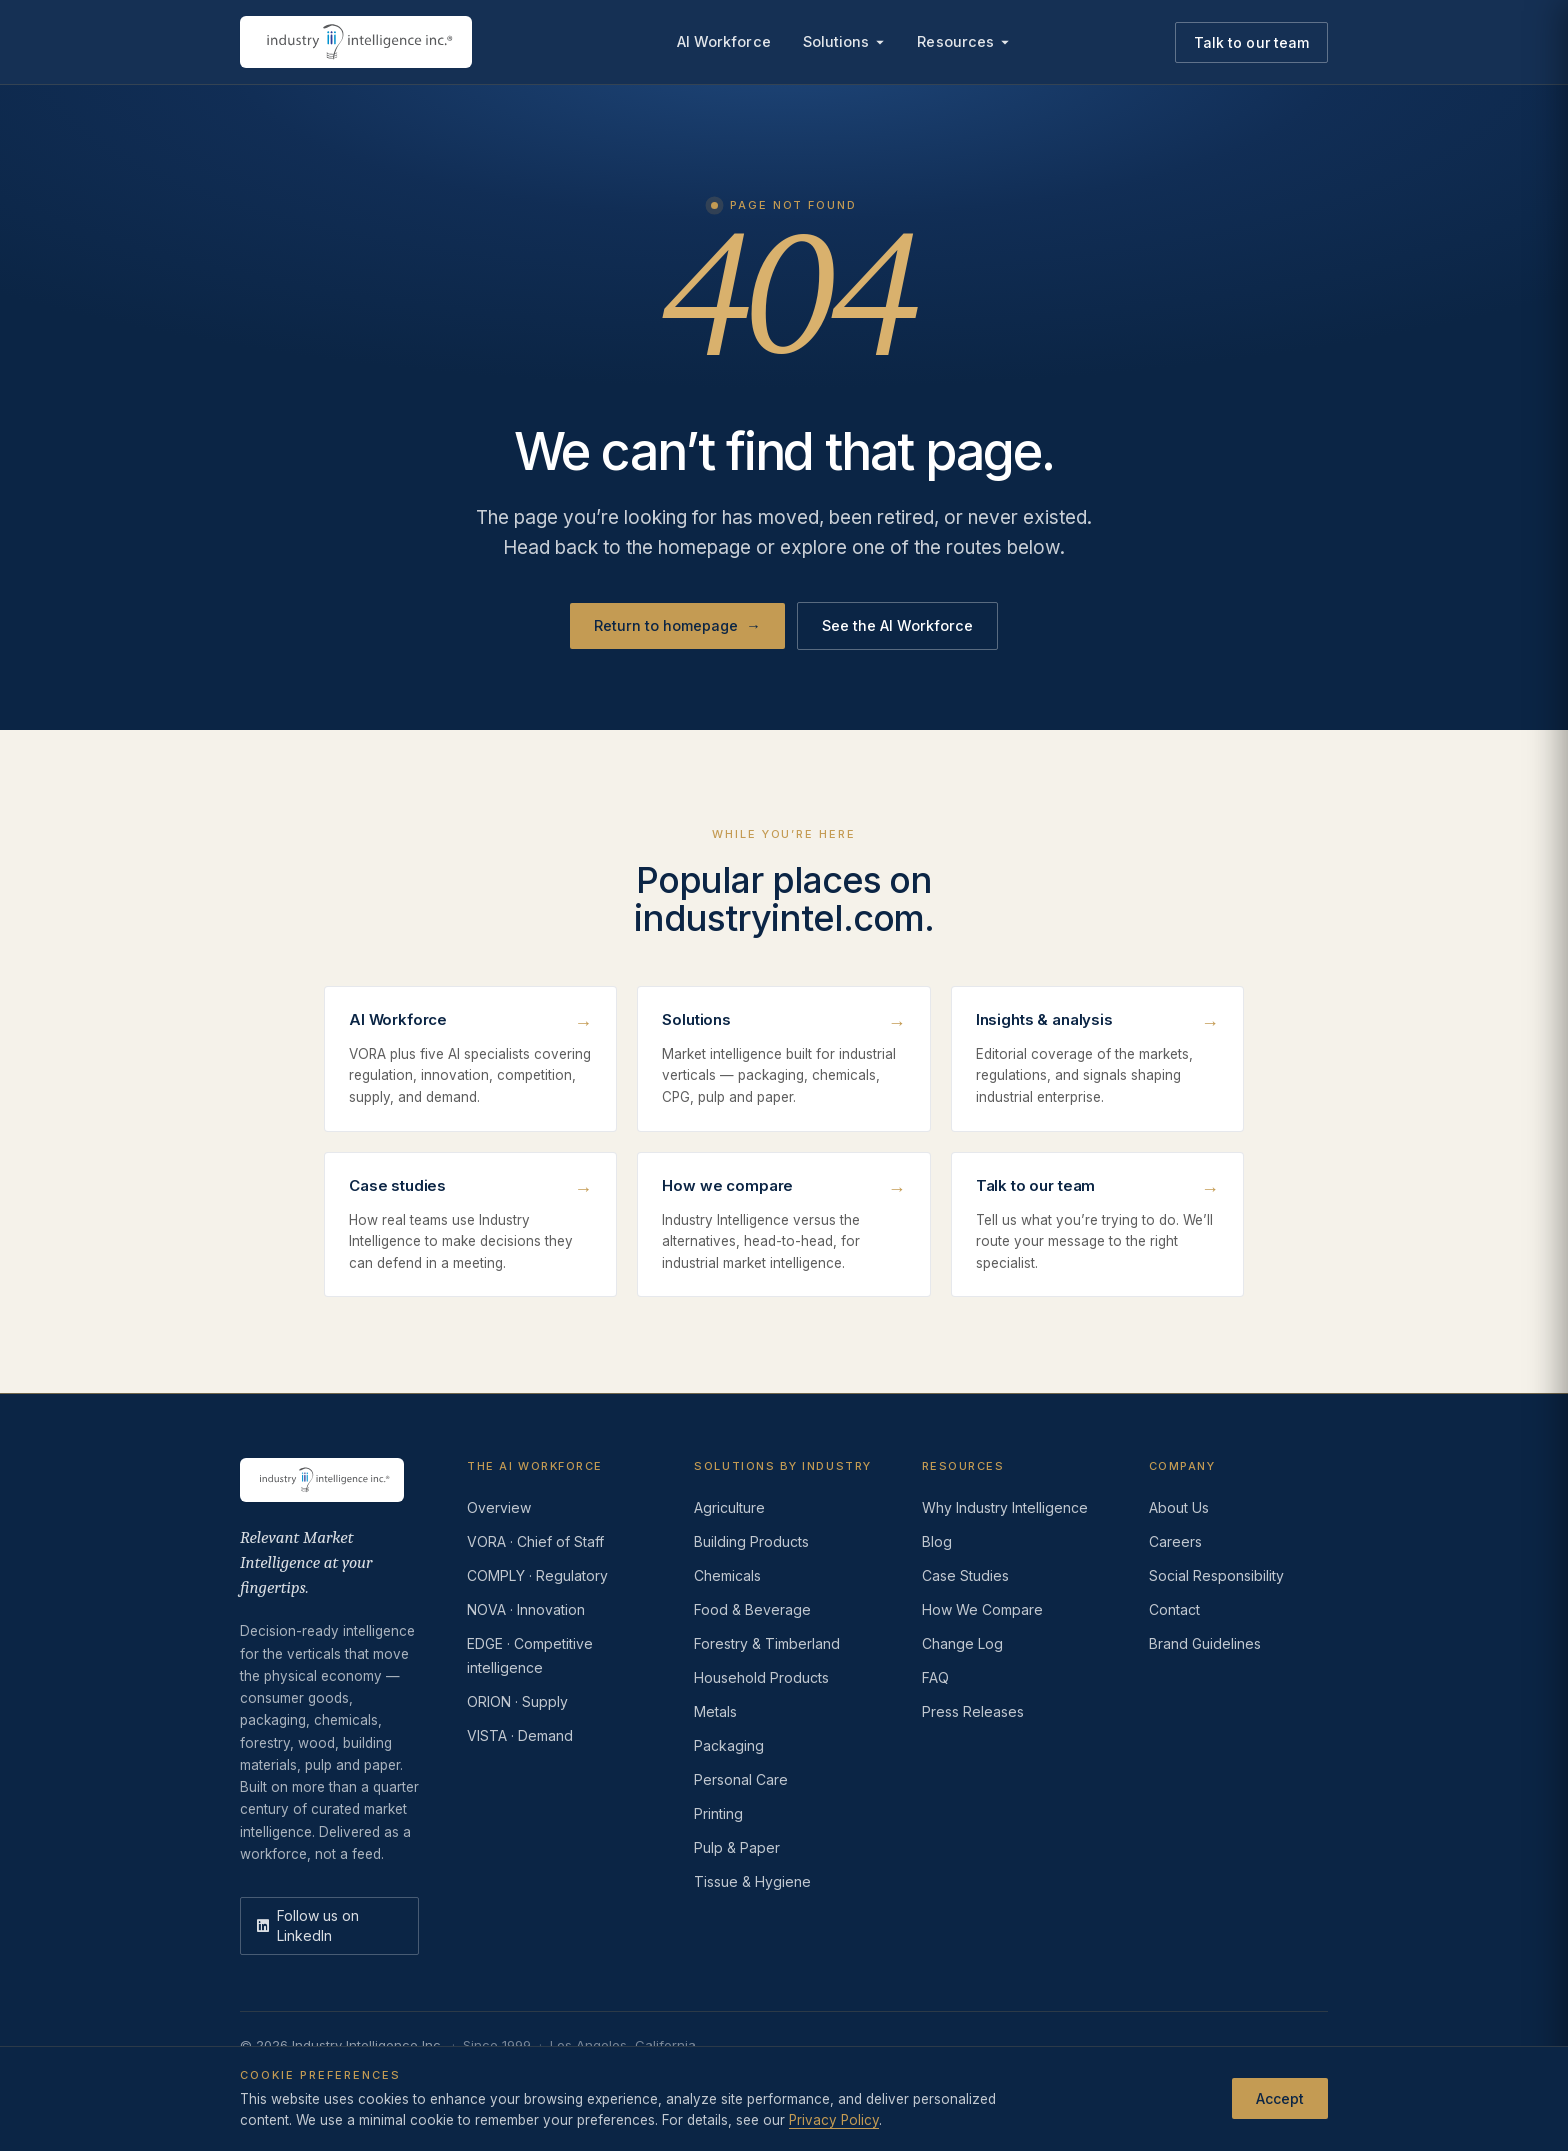 This screenshot has height=2151, width=1568. Describe the element at coordinates (741, 1779) in the screenshot. I see `Personal Care` at that location.